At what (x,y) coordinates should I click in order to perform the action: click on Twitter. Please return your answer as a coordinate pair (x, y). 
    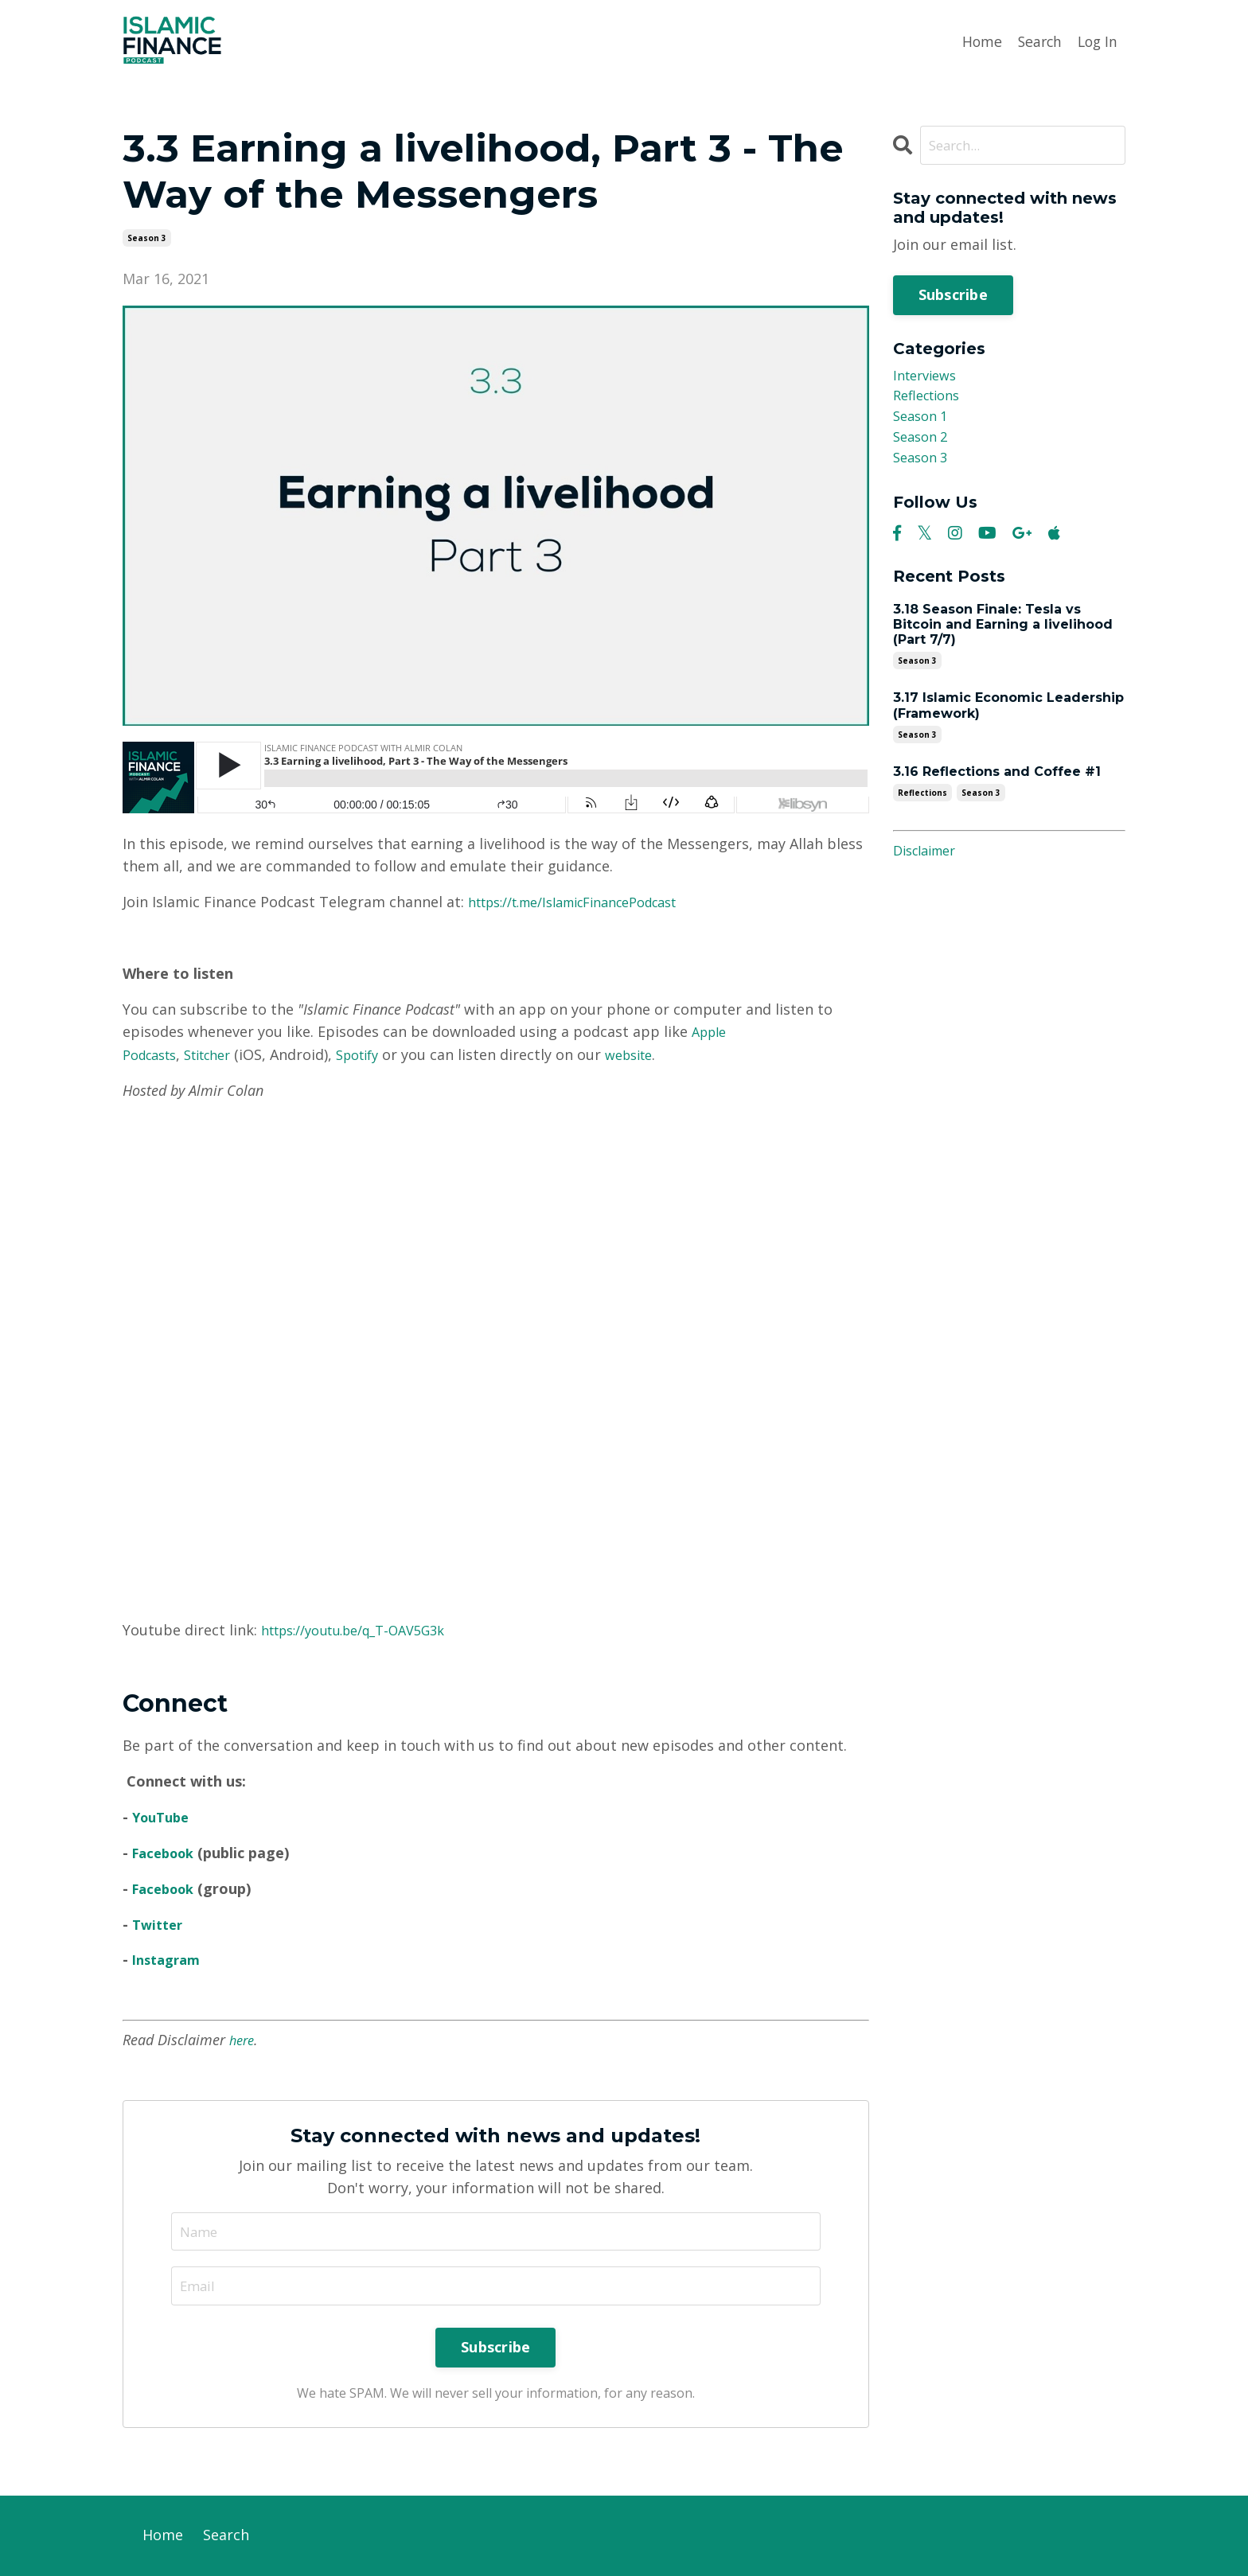
    Looking at the image, I should click on (159, 1923).